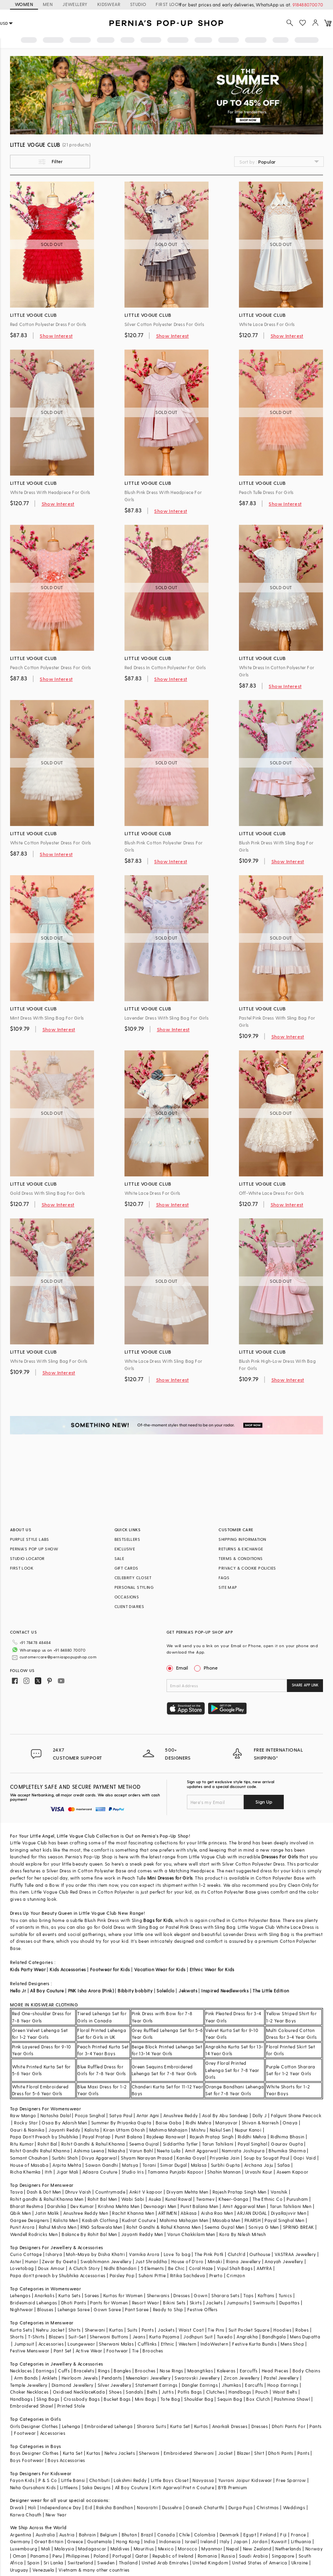 The width and height of the screenshot is (333, 2576). What do you see at coordinates (28, 2372) in the screenshot?
I see `Temple Jewellery` at bounding box center [28, 2372].